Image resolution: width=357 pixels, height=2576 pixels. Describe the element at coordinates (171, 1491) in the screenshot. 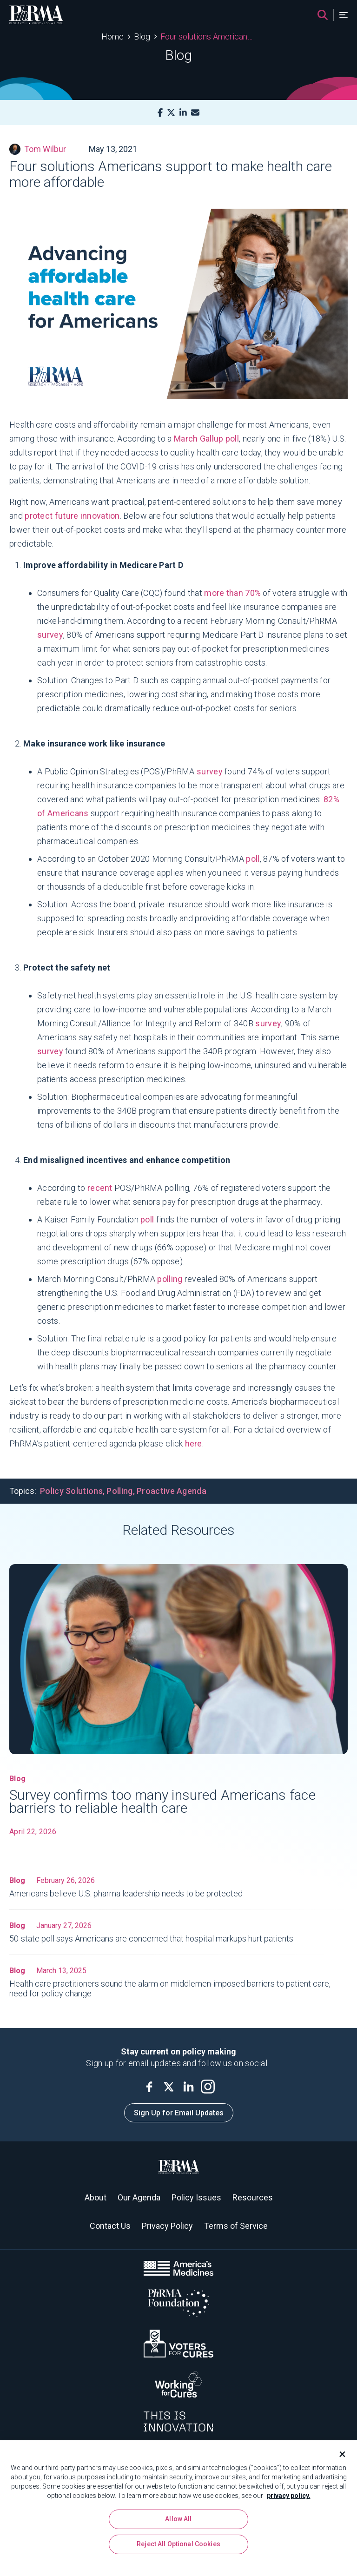

I see `Proactive Agenda` at that location.